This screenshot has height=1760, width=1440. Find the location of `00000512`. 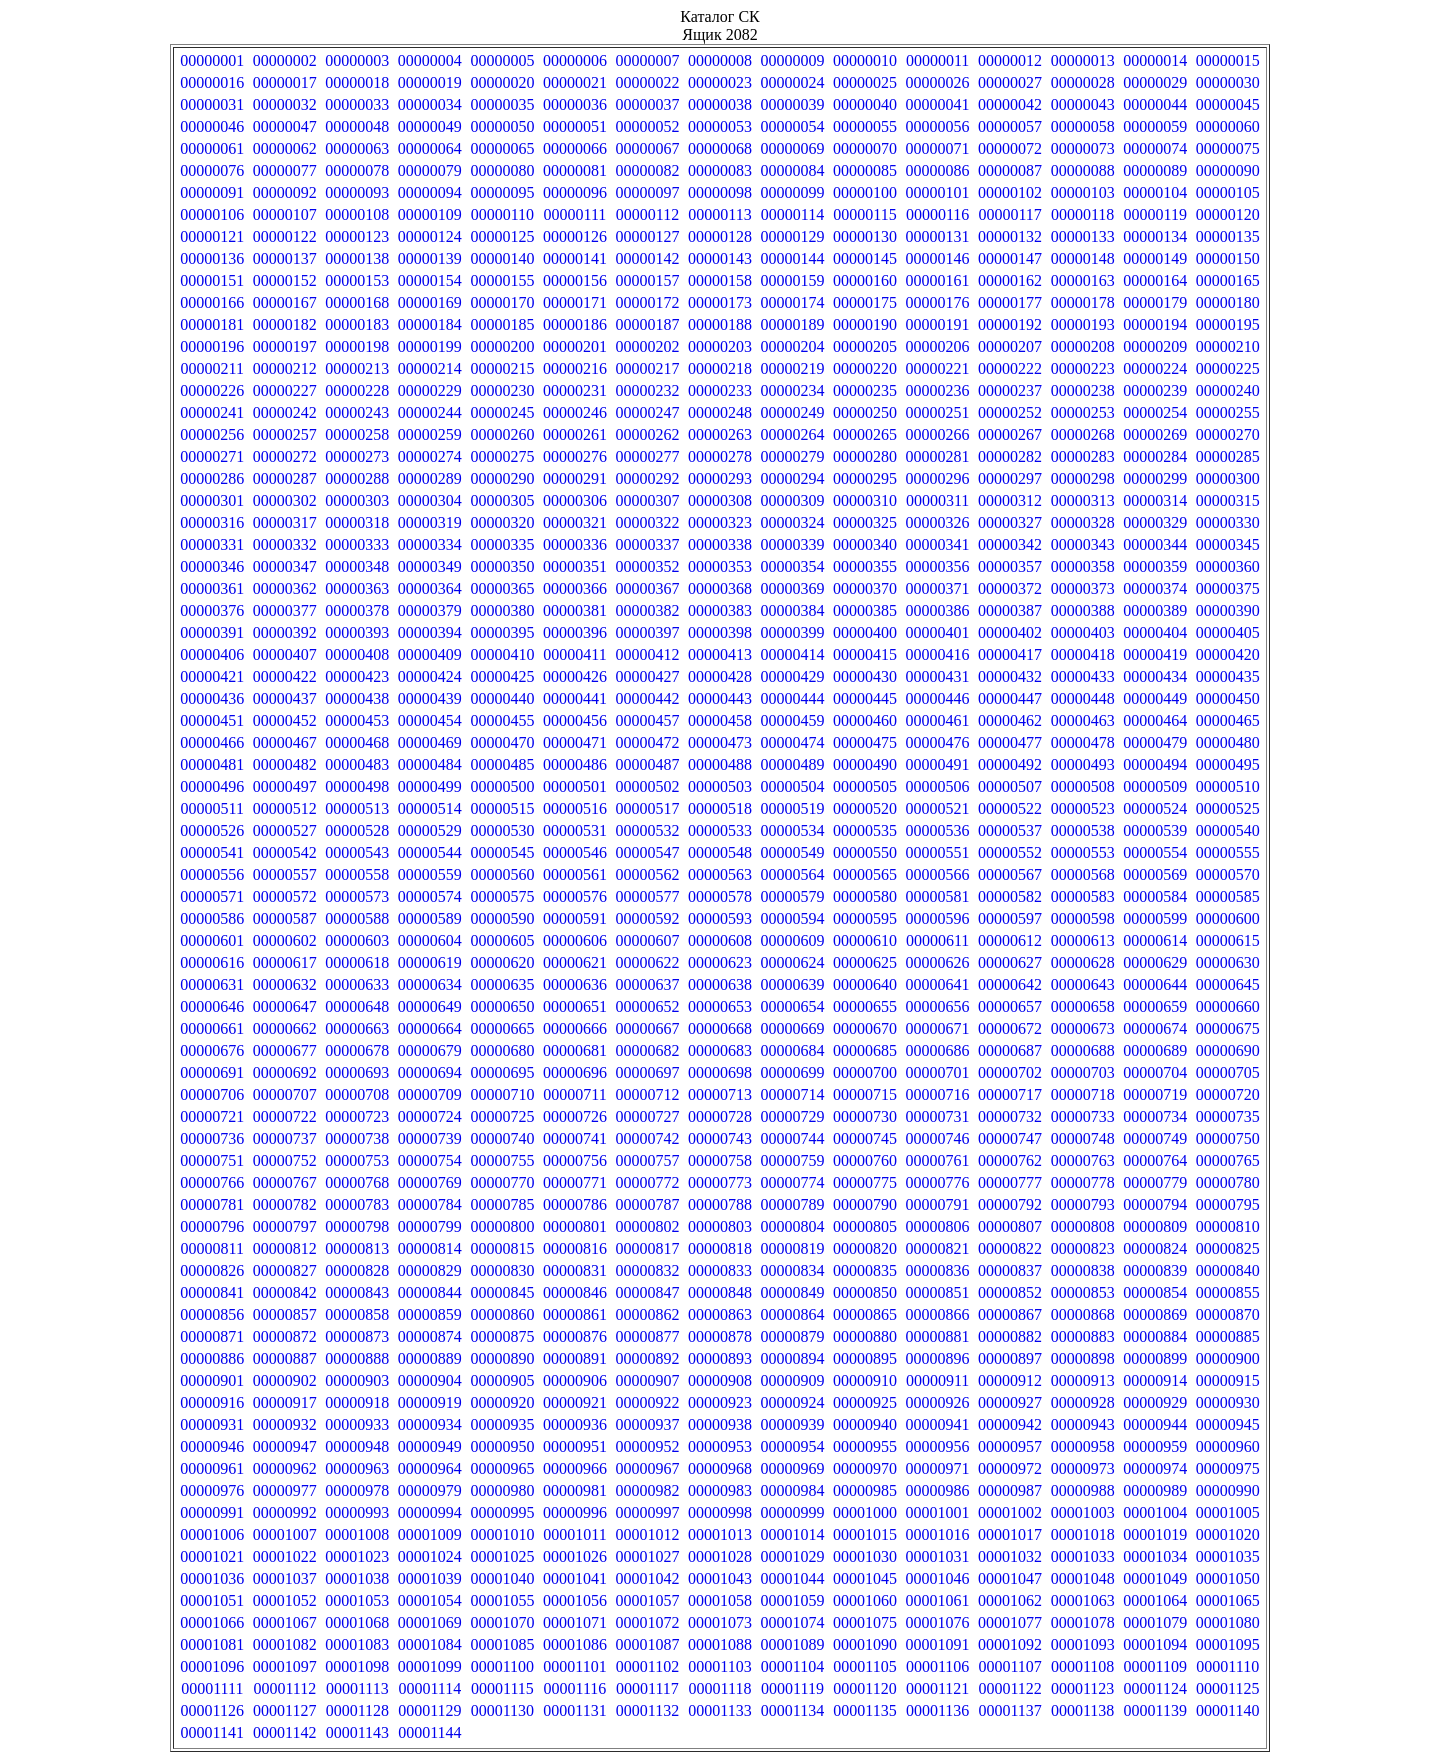

00000512 is located at coordinates (285, 808).